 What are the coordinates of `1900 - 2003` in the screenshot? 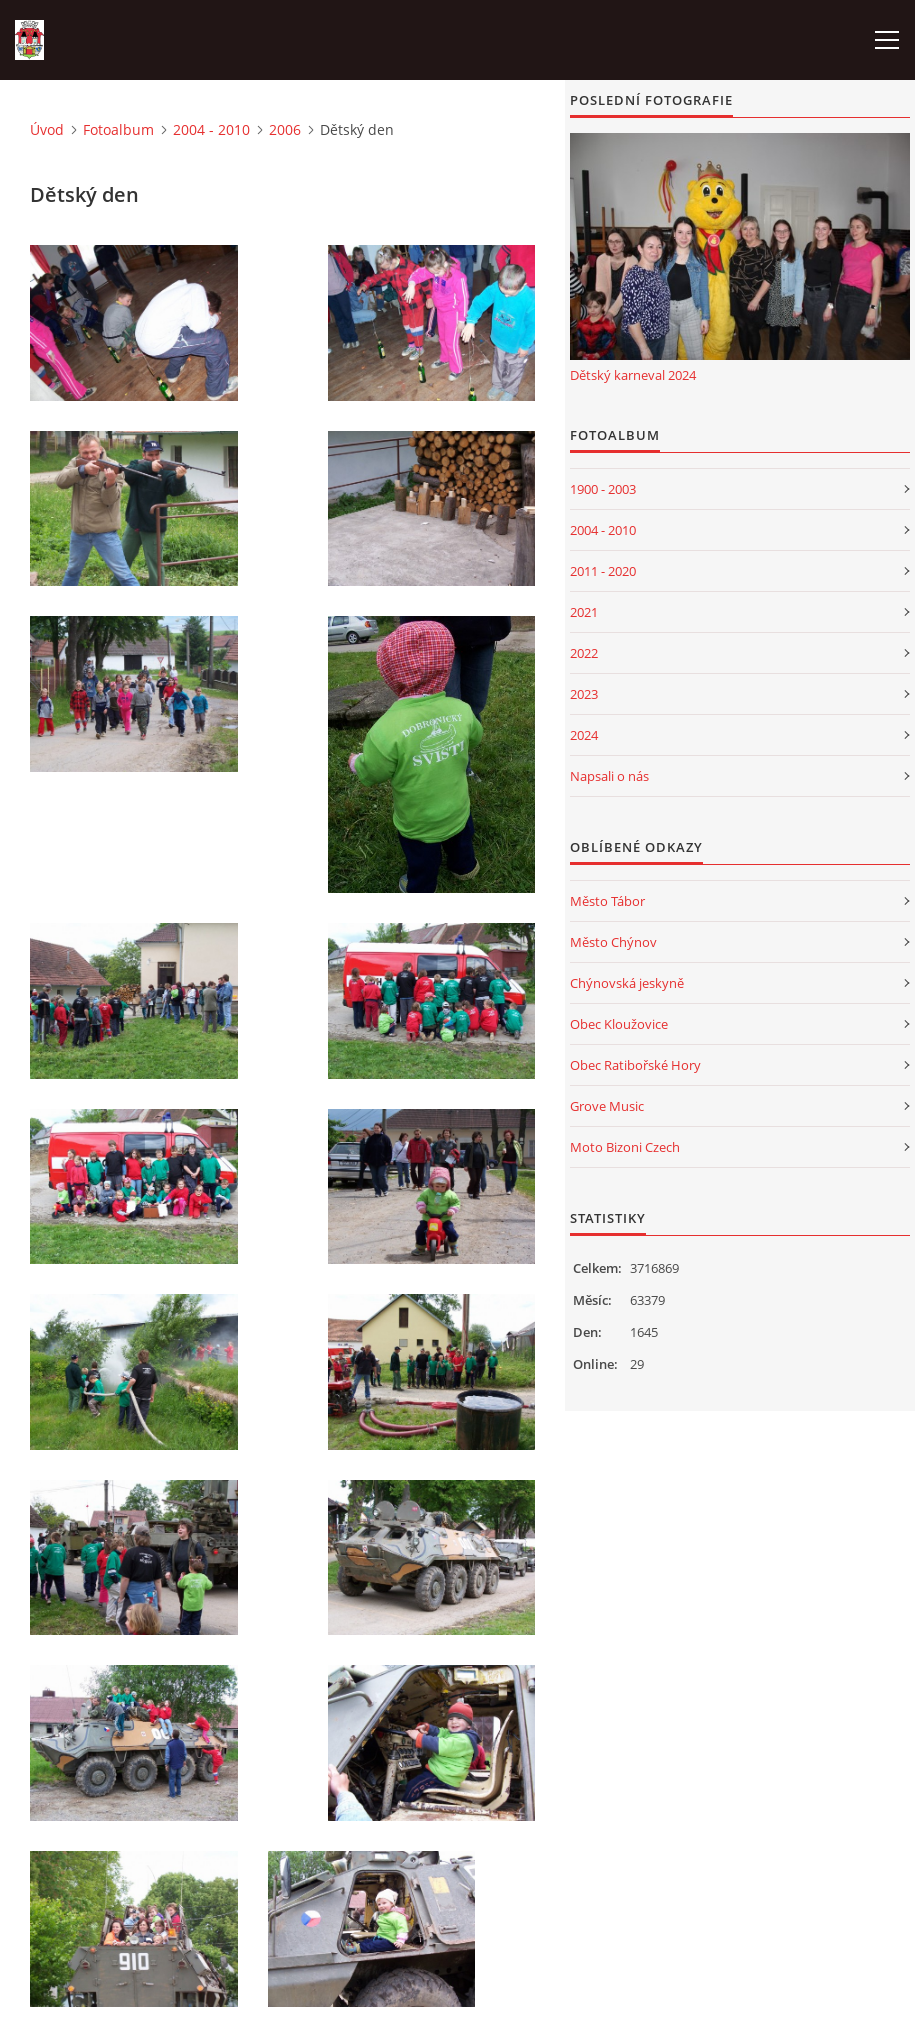 It's located at (603, 489).